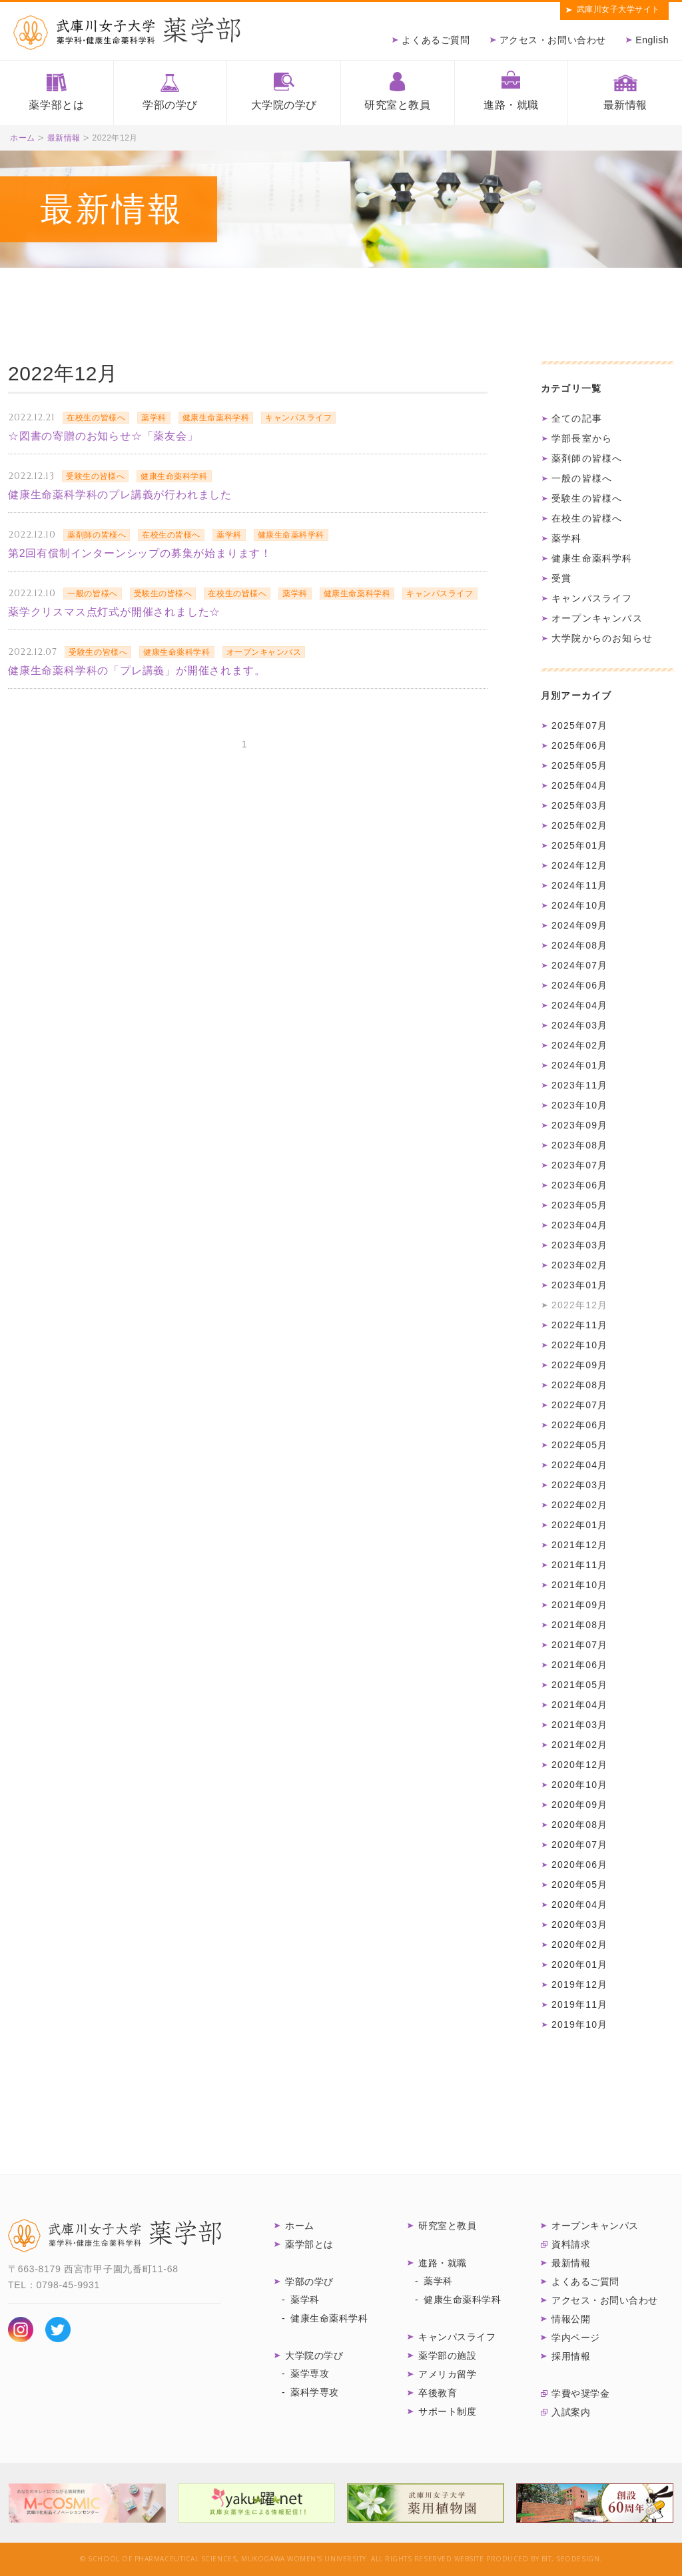 This screenshot has height=2576, width=682. What do you see at coordinates (447, 2411) in the screenshot?
I see `サポート制度` at bounding box center [447, 2411].